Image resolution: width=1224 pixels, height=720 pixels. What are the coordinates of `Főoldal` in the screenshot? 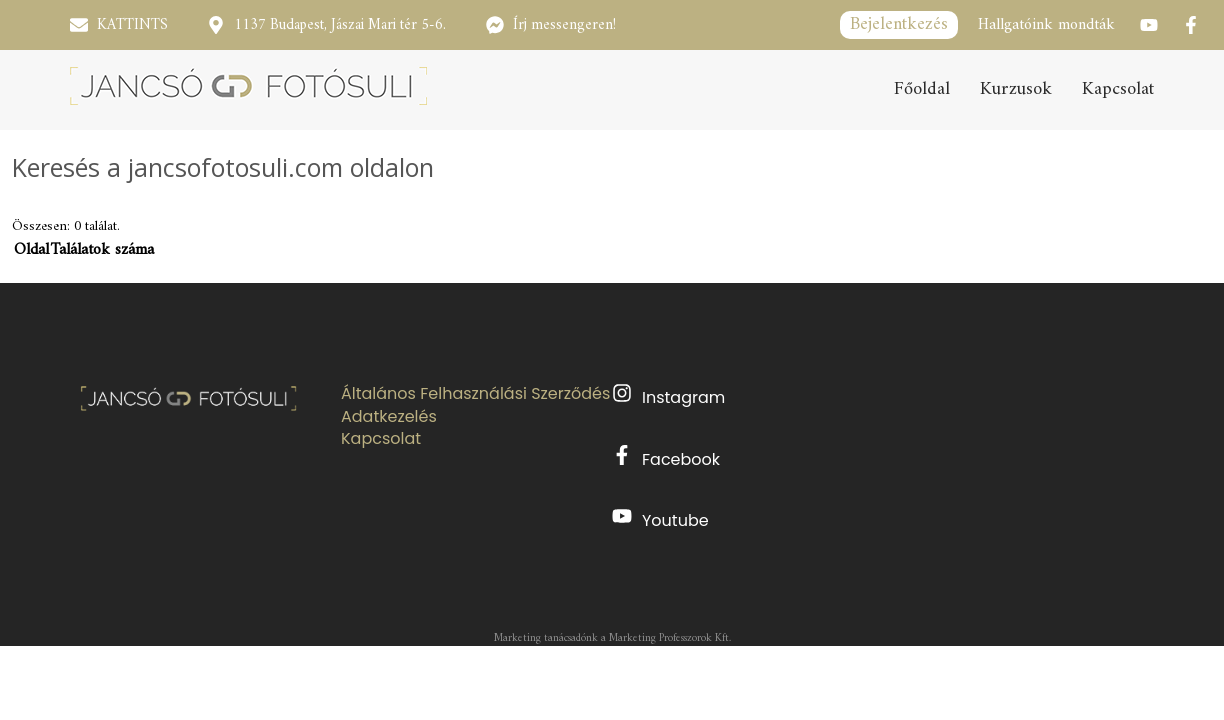 It's located at (922, 90).